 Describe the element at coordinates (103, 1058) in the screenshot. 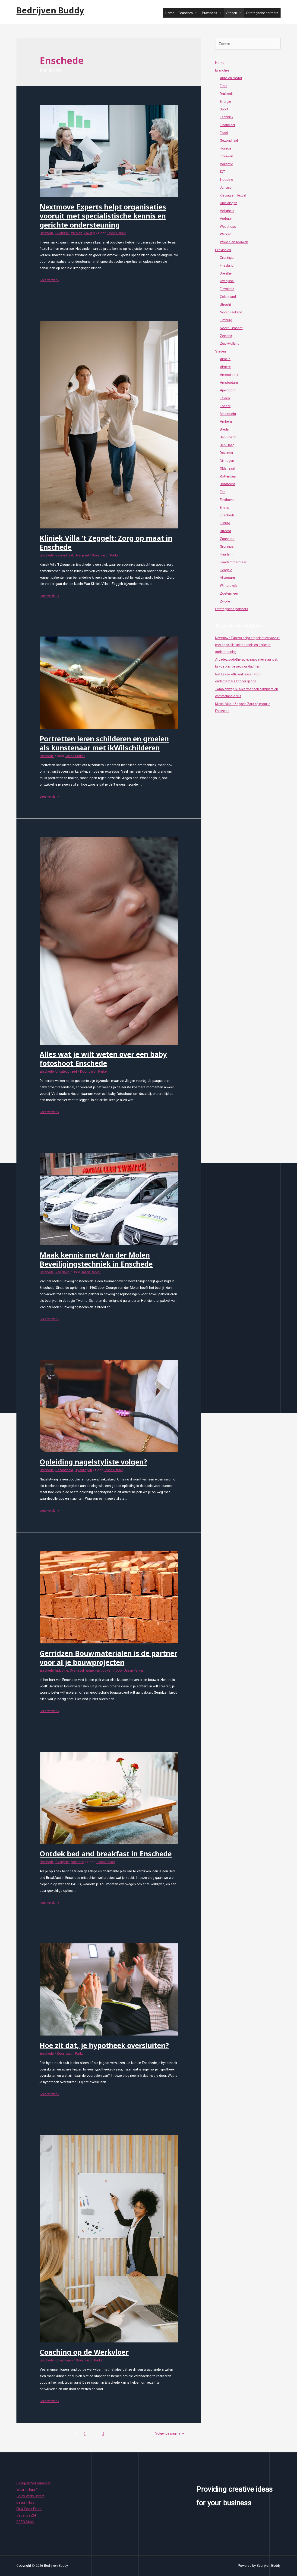

I see `Alles wat je wilt weten over een baby fotoshoot Enschede` at that location.